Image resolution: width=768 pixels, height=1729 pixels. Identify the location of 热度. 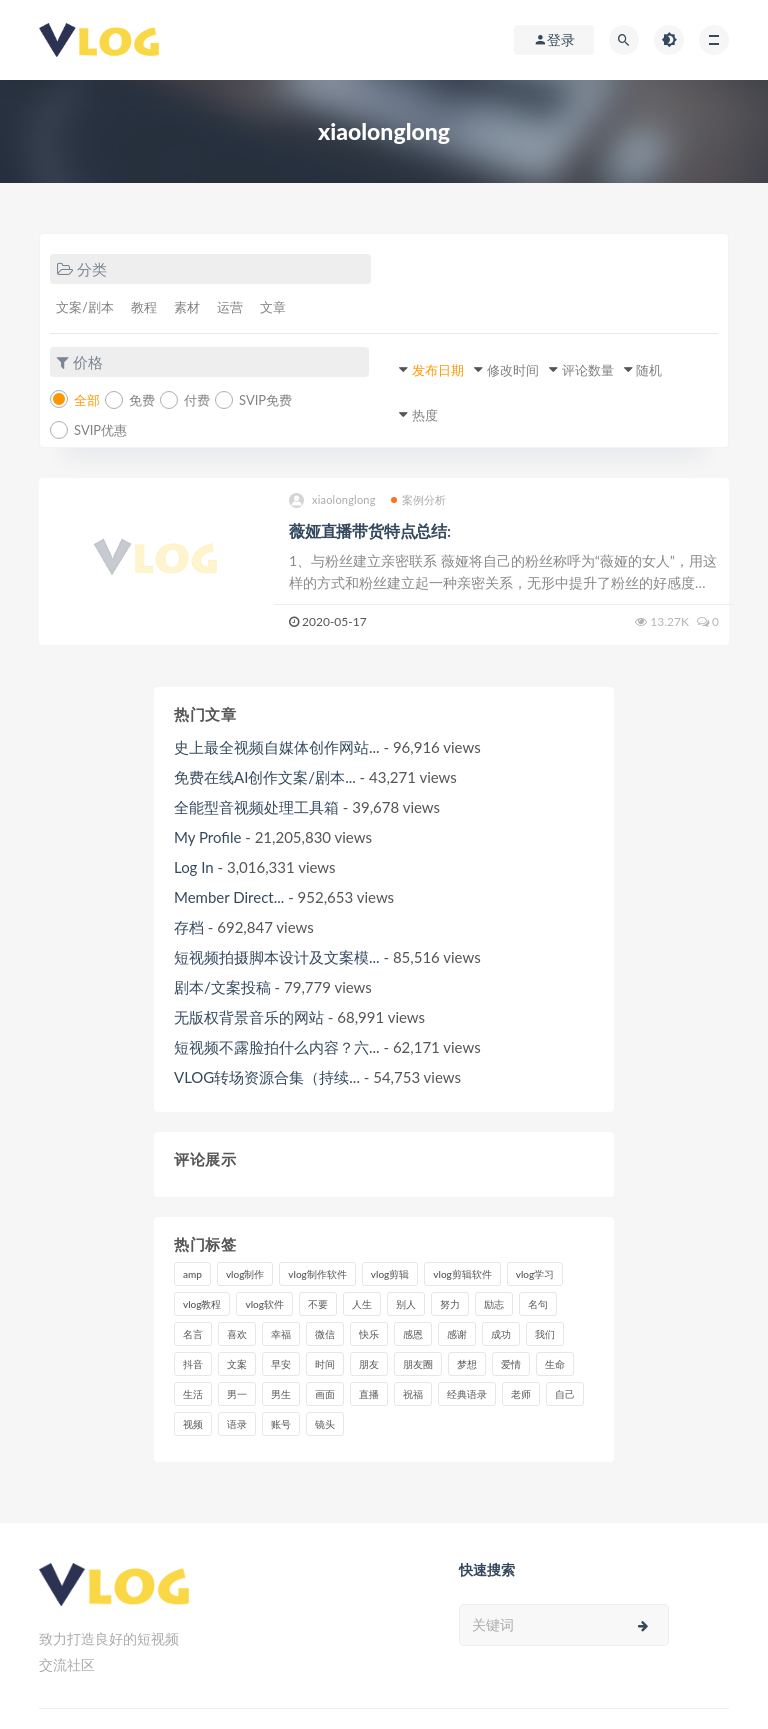
(425, 415).